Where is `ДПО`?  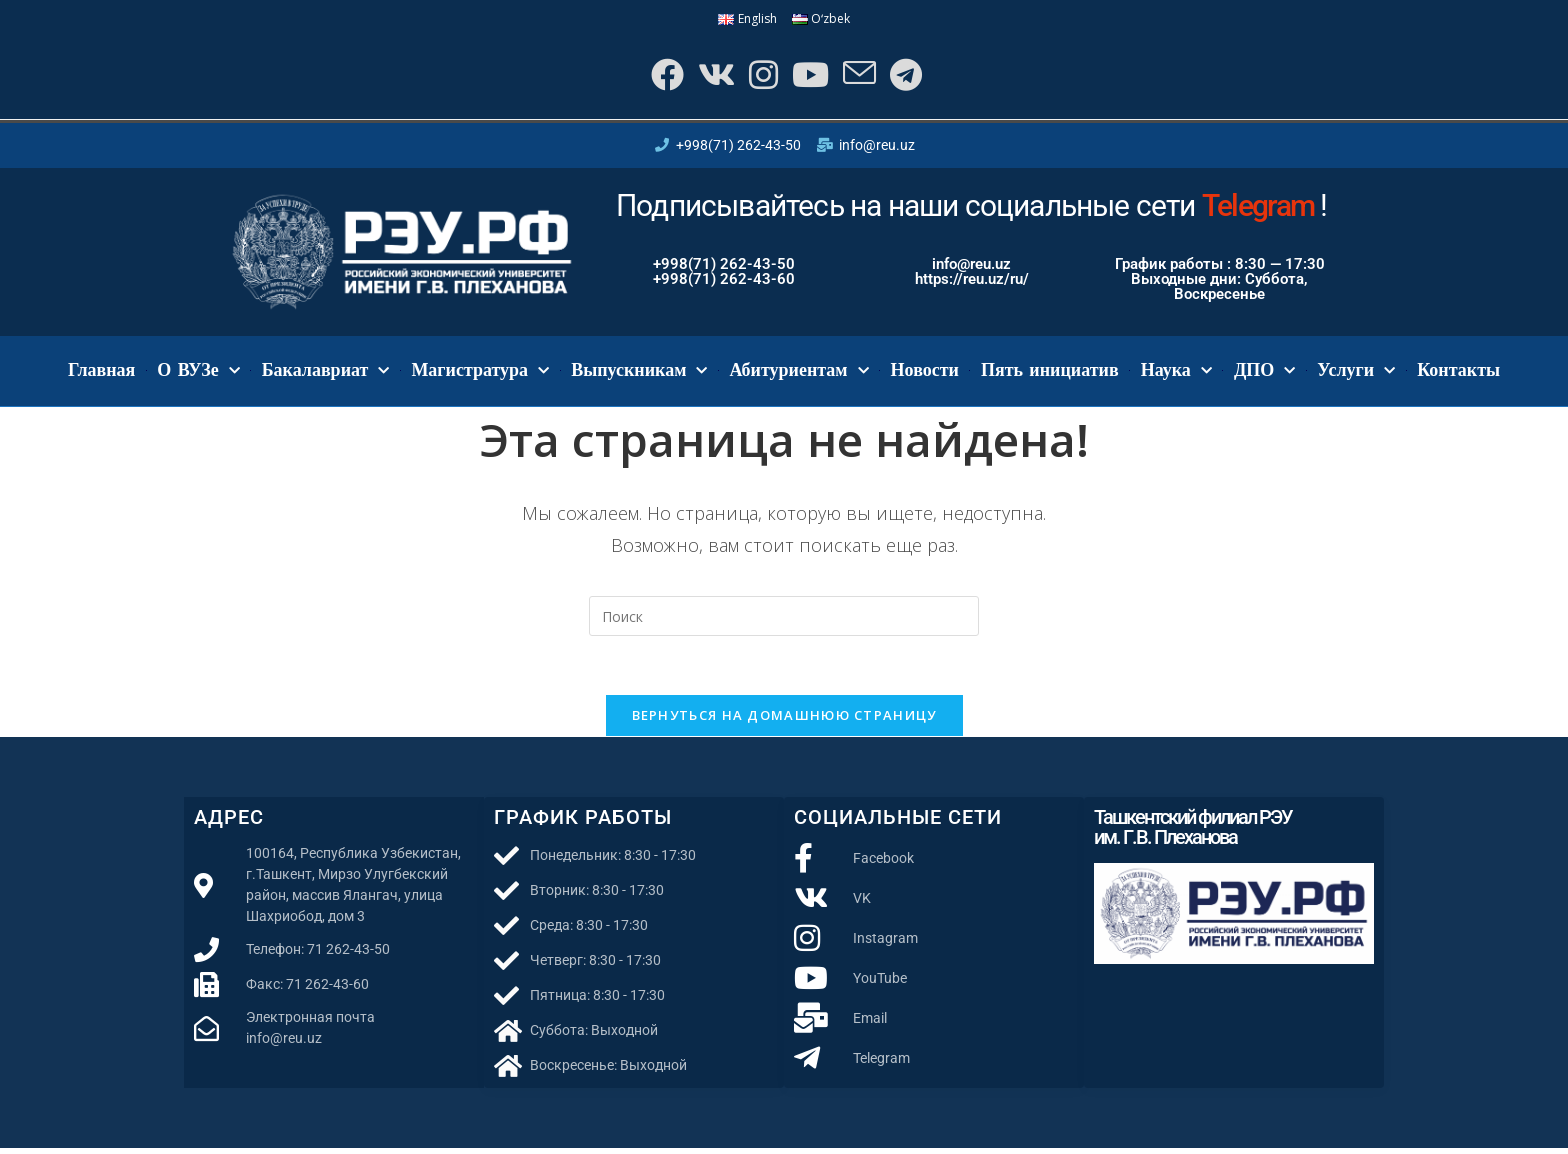 ДПО is located at coordinates (1264, 374).